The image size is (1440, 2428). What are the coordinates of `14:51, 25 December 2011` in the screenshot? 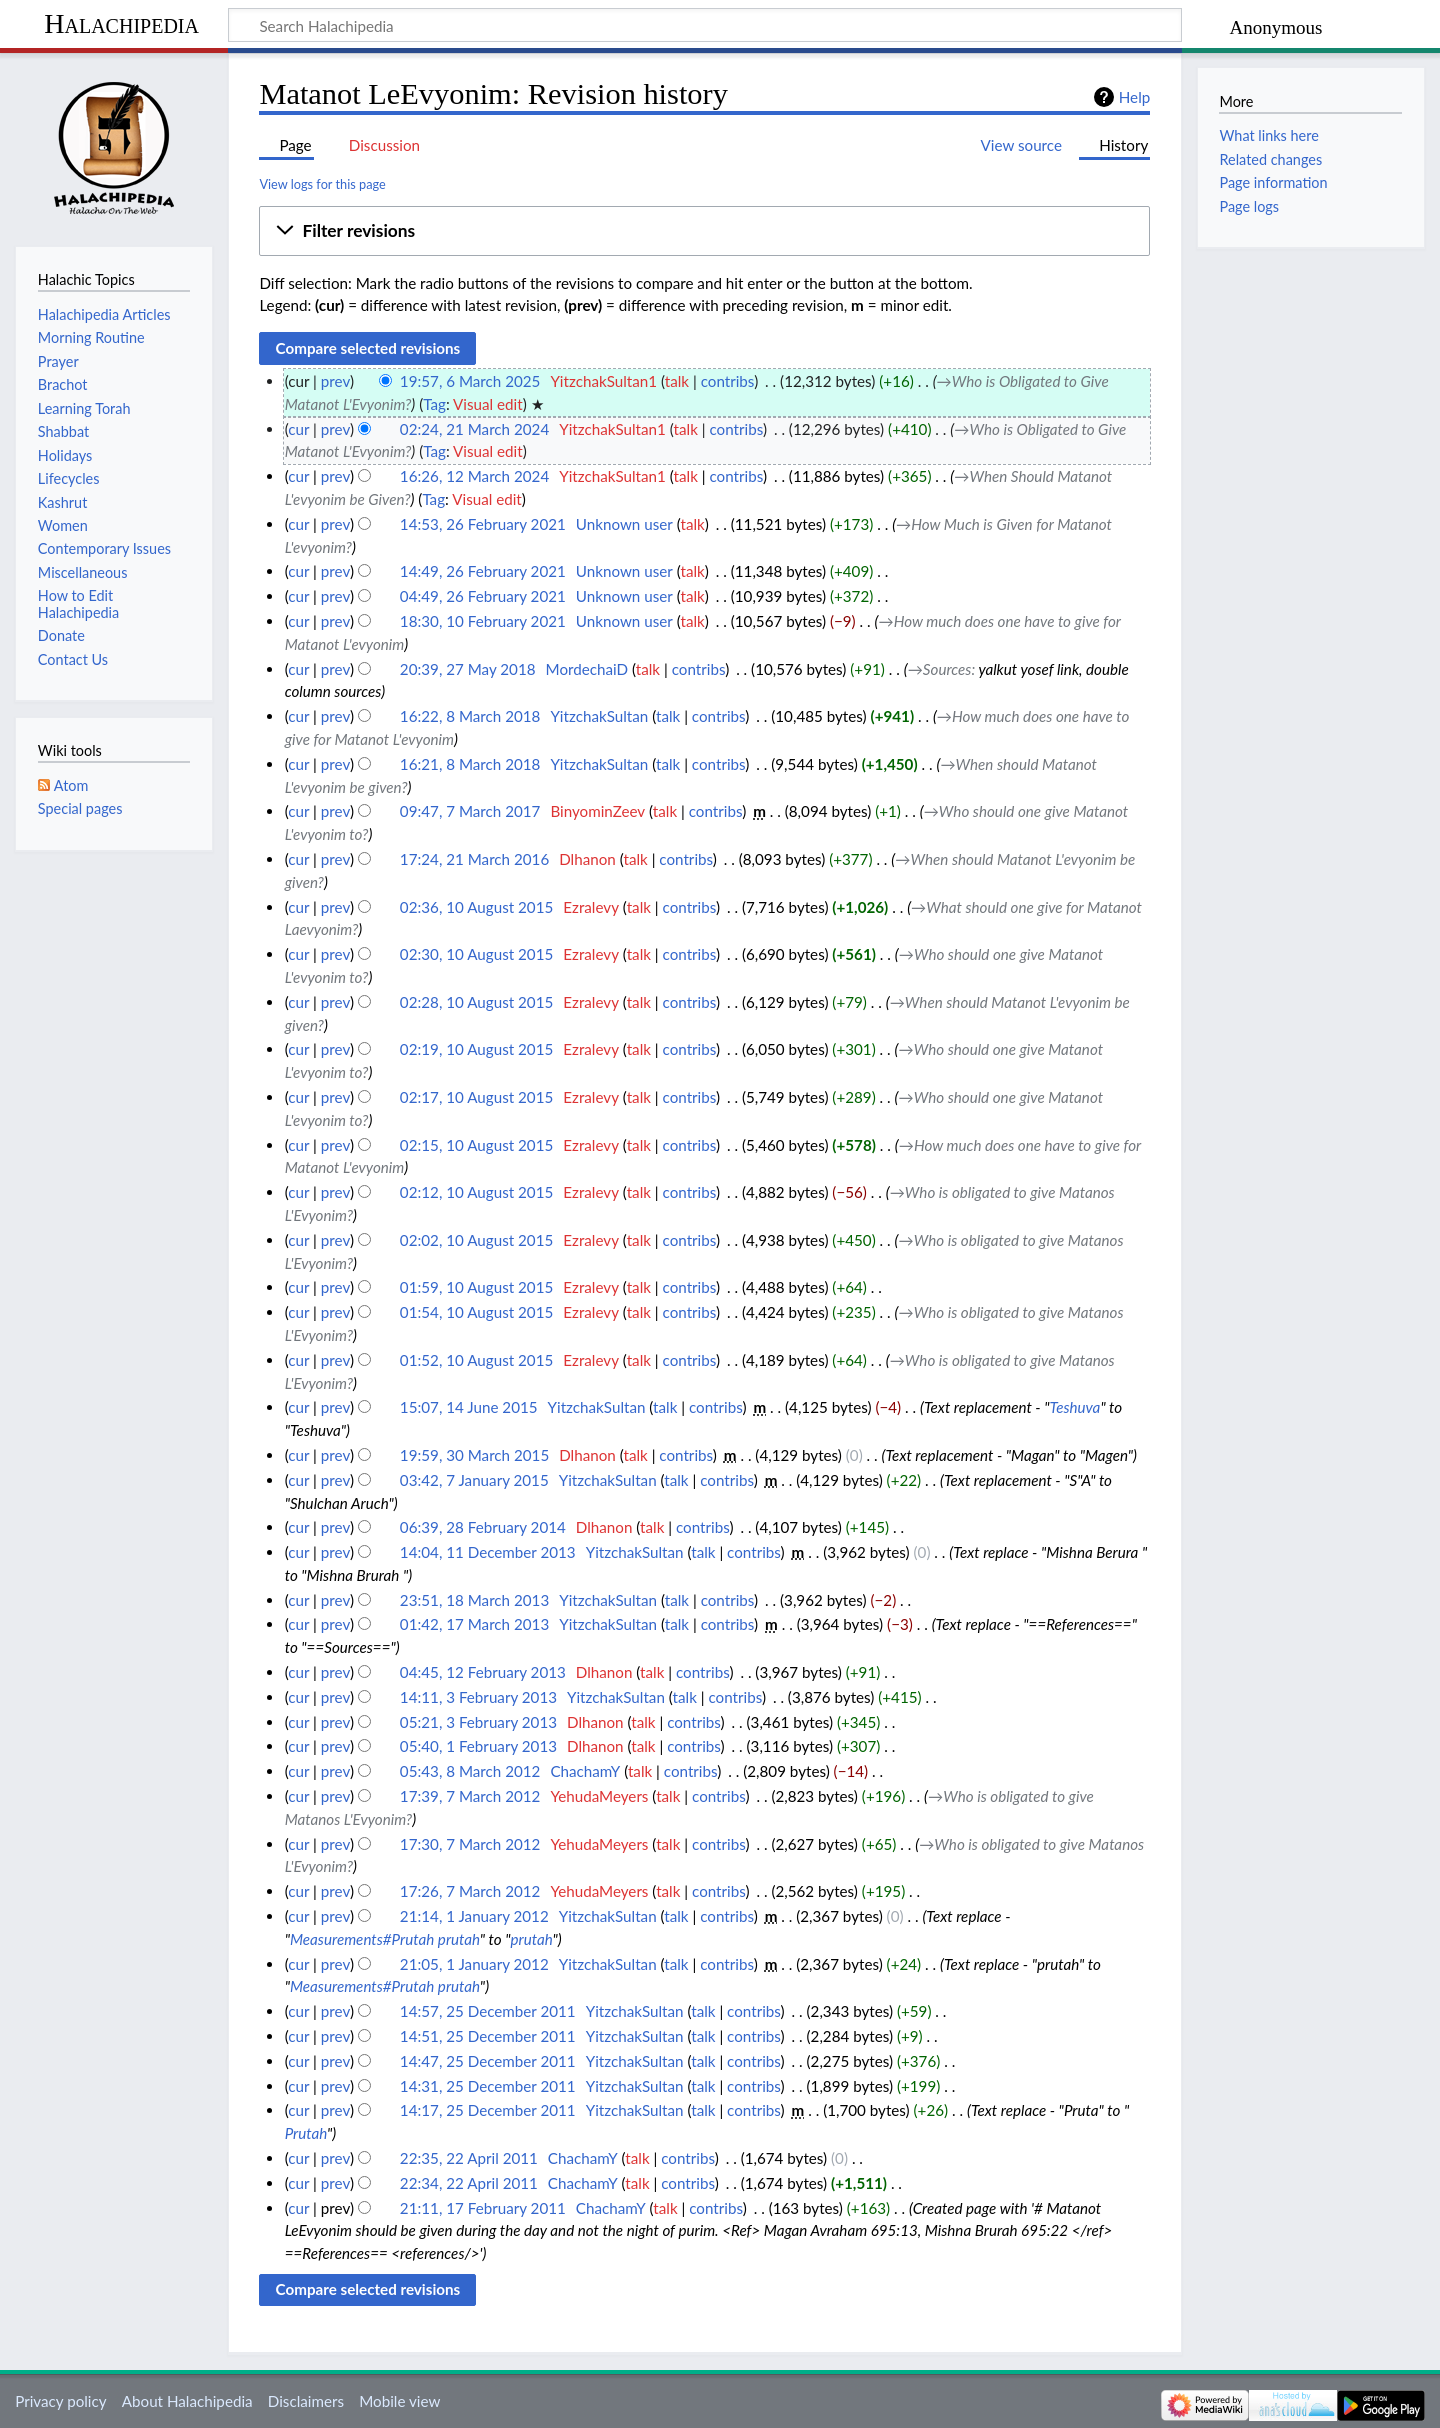 It's located at (488, 2036).